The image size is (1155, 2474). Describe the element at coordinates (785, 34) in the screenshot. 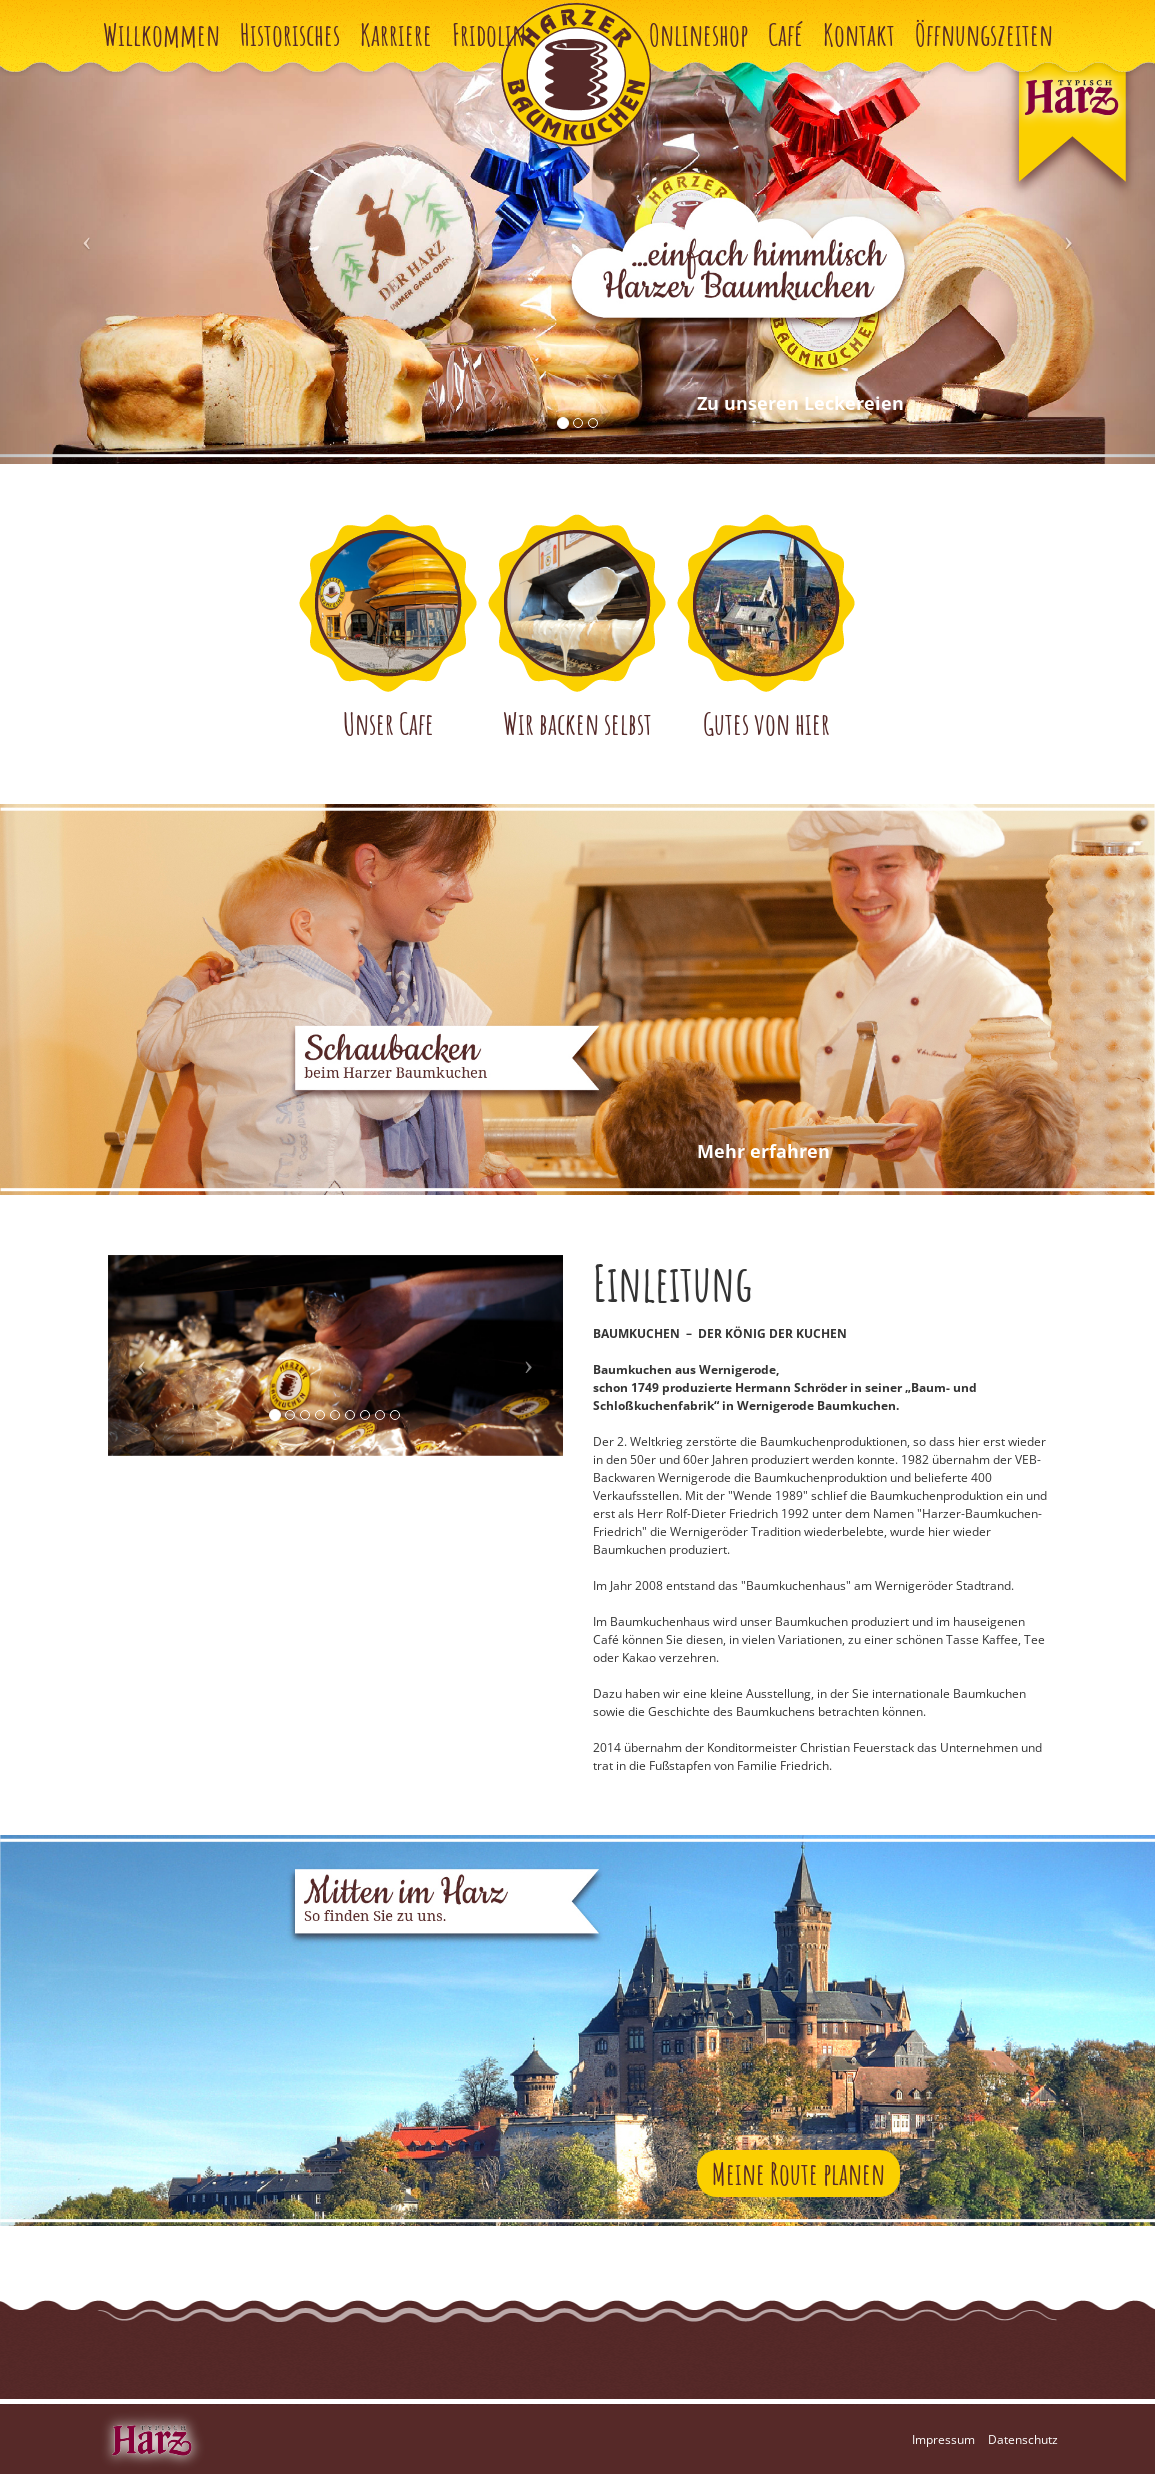

I see `Café` at that location.